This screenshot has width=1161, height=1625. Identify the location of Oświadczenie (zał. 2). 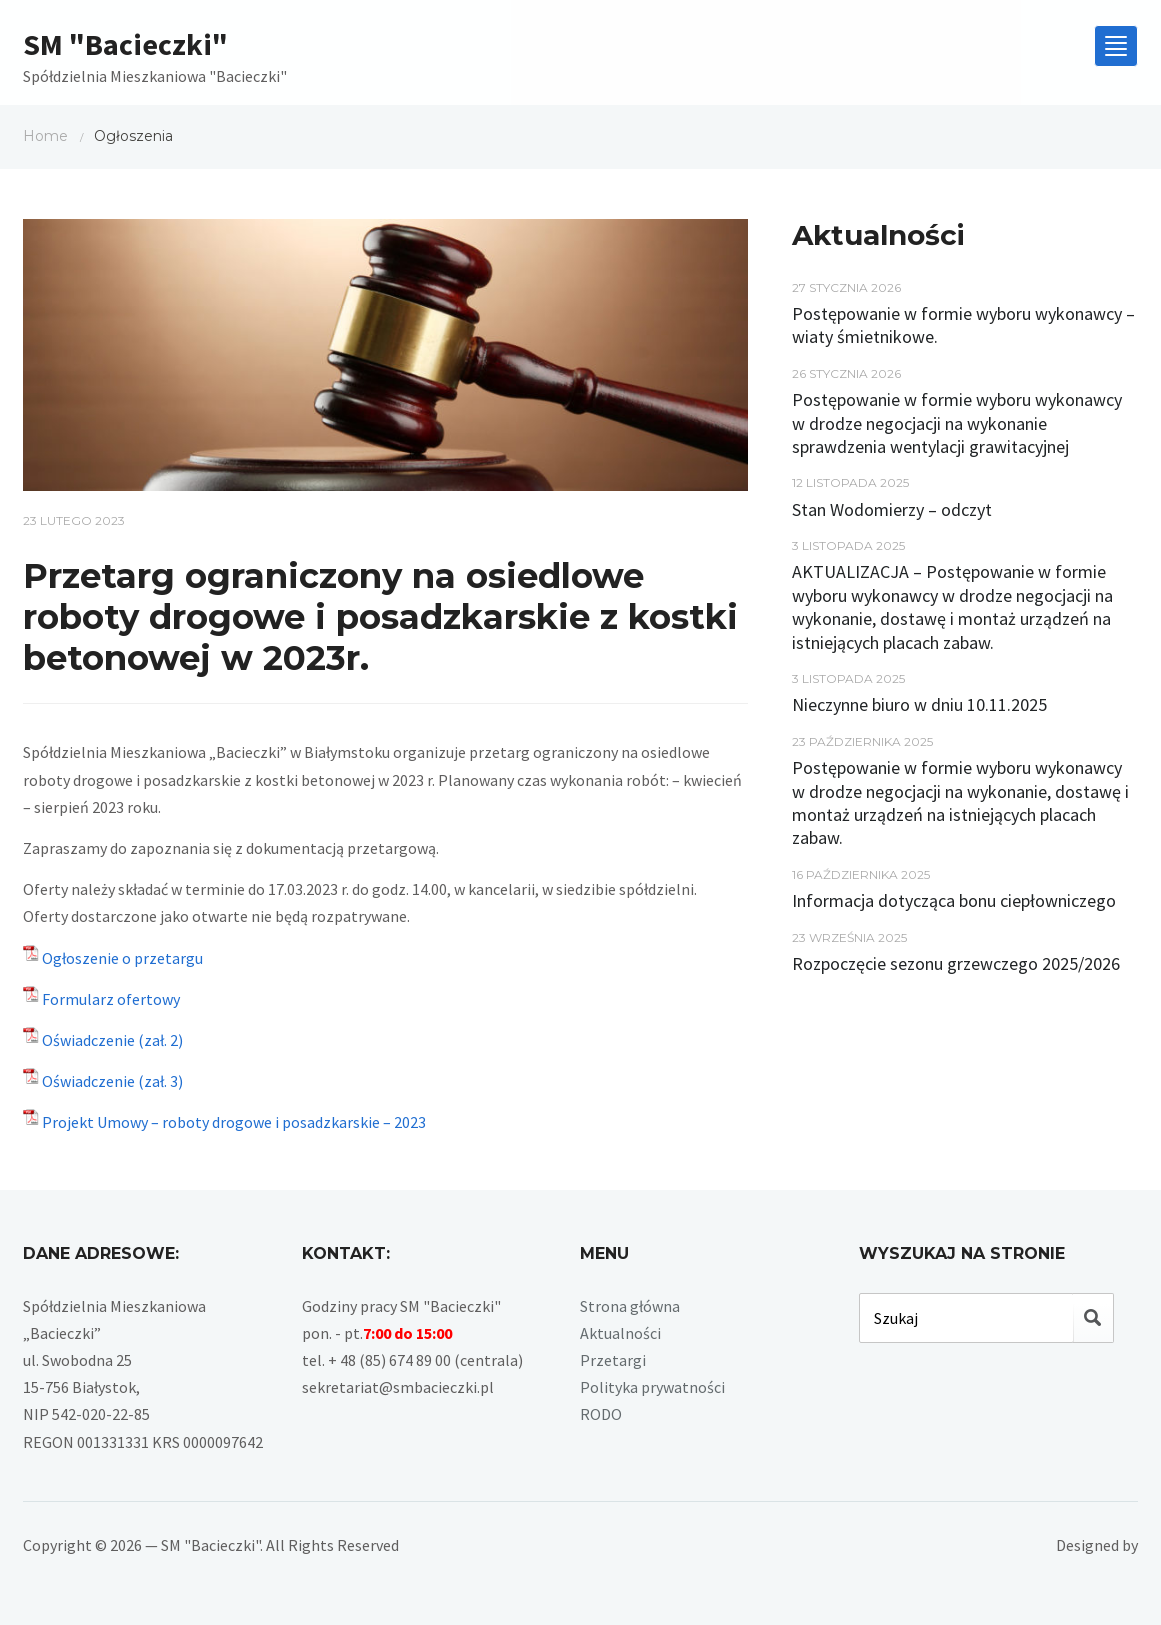
(112, 1040).